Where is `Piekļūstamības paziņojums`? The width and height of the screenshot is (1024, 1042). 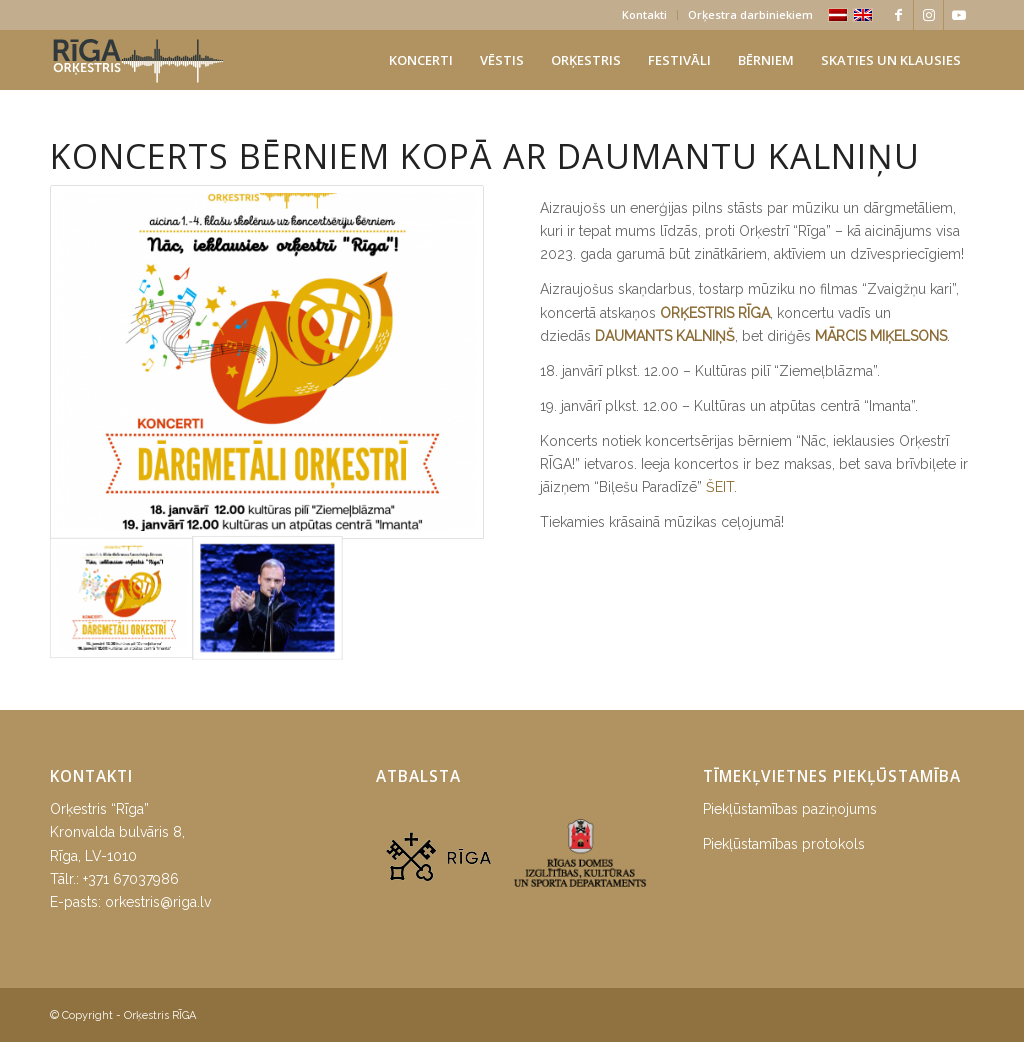
Piekļūstamības paziņojums is located at coordinates (790, 809).